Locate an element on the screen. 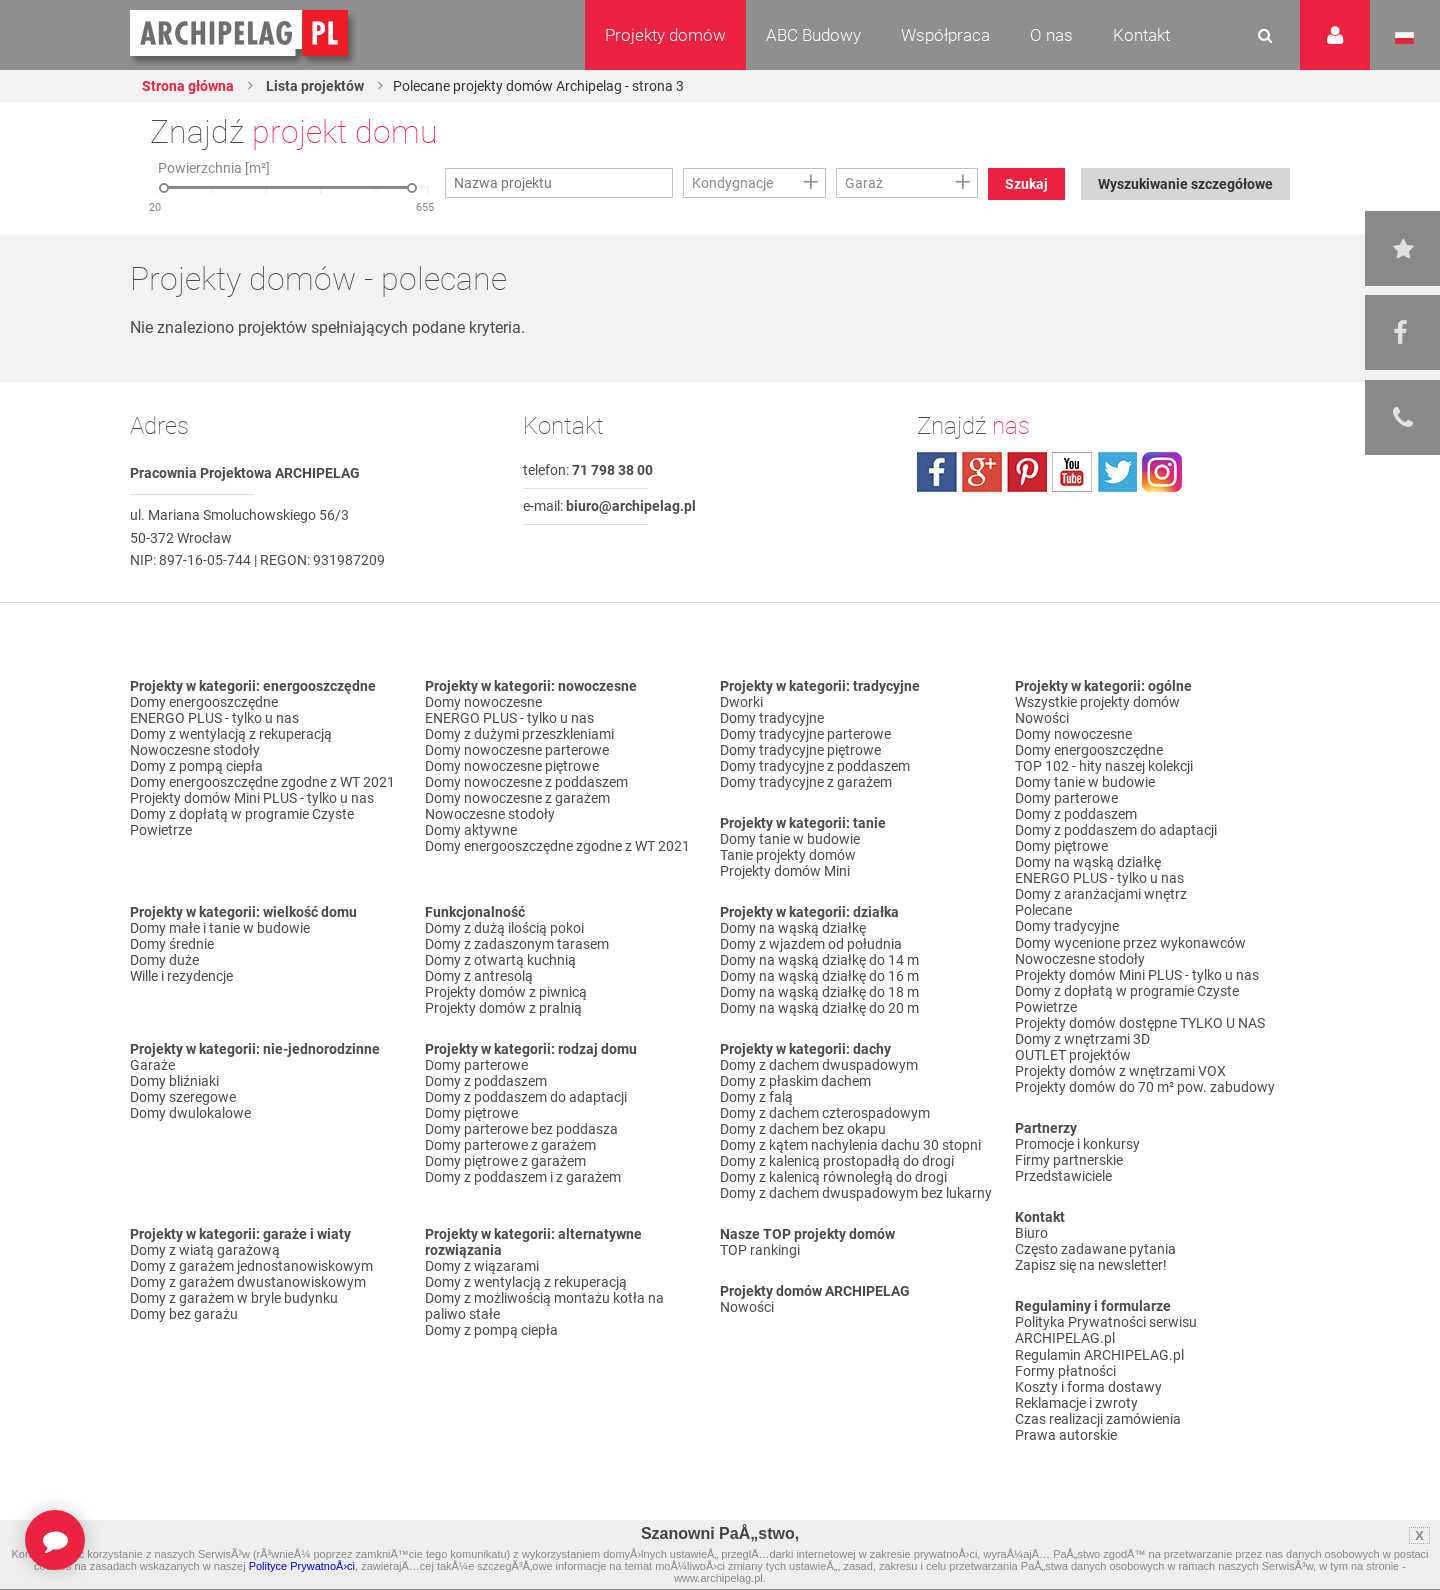 Image resolution: width=1440 pixels, height=1590 pixels. Lista projektów is located at coordinates (313, 86).